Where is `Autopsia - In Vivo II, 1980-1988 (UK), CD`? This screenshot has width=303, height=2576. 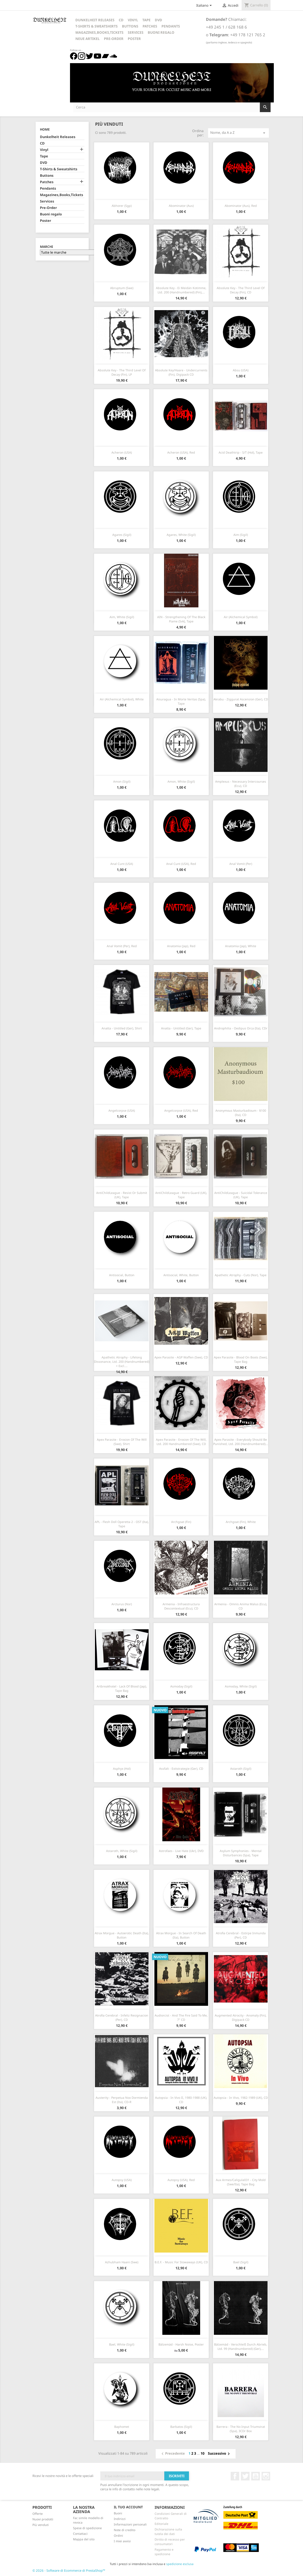 Autopsia - In Vivo II, 1980-1988 (UK), CD is located at coordinates (181, 2100).